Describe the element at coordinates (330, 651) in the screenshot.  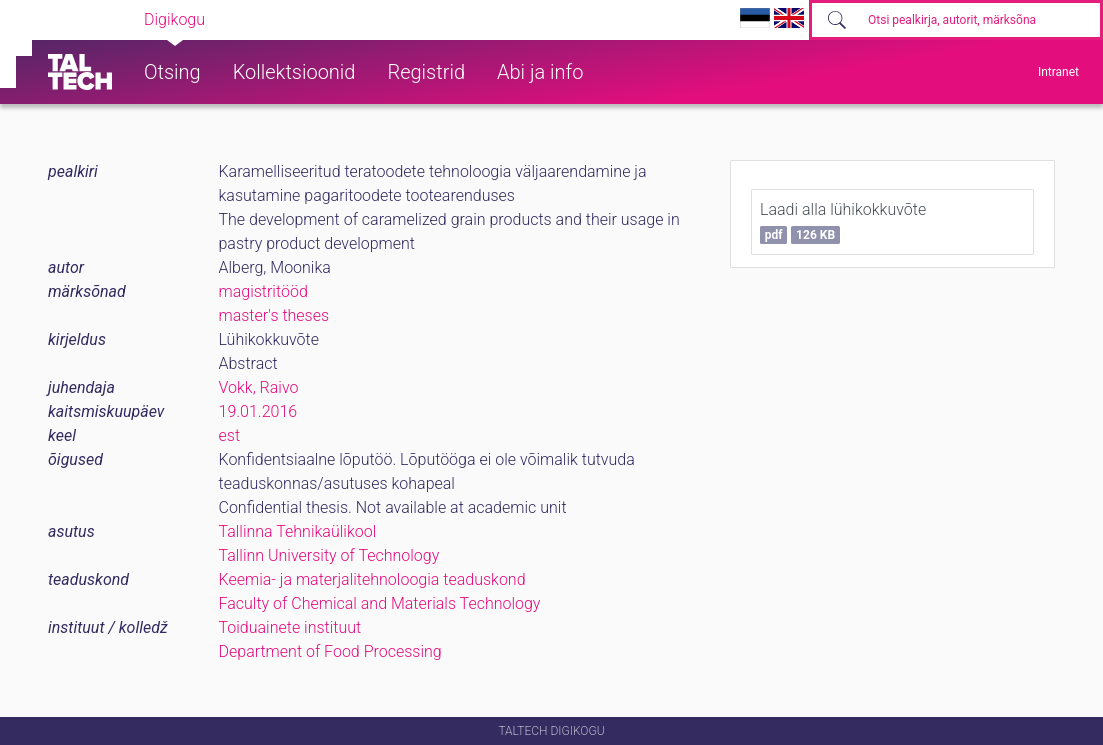
I see `Department of Food Processing` at that location.